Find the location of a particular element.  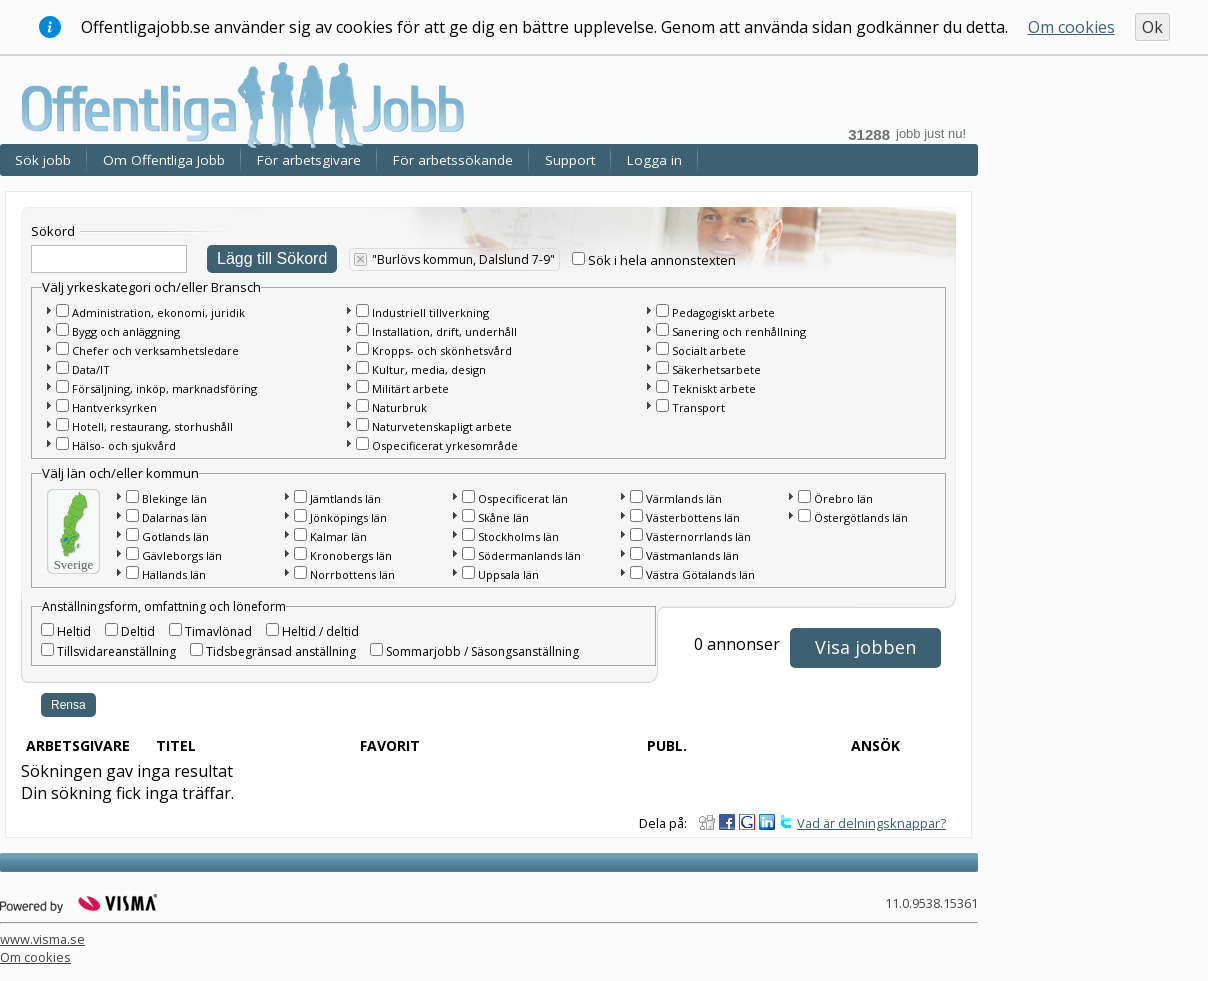

Lägg till Sökord is located at coordinates (272, 258).